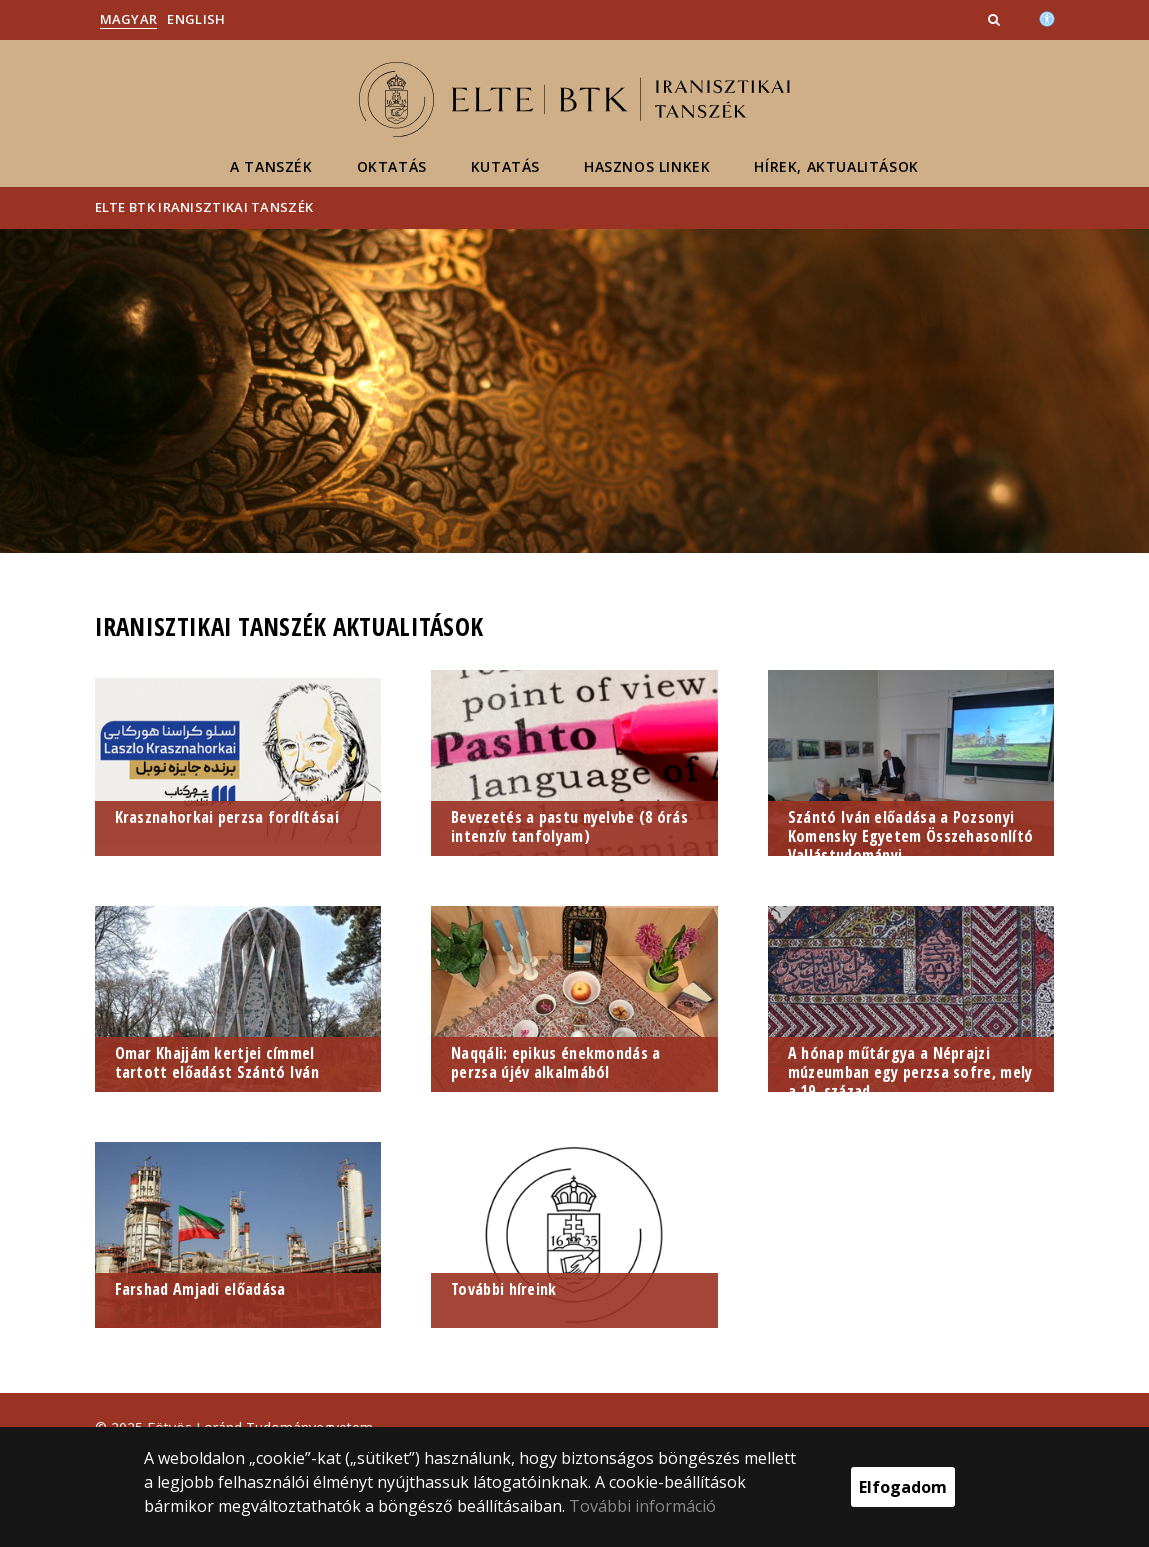 Image resolution: width=1149 pixels, height=1547 pixels. What do you see at coordinates (271, 166) in the screenshot?
I see `A Tanszék` at bounding box center [271, 166].